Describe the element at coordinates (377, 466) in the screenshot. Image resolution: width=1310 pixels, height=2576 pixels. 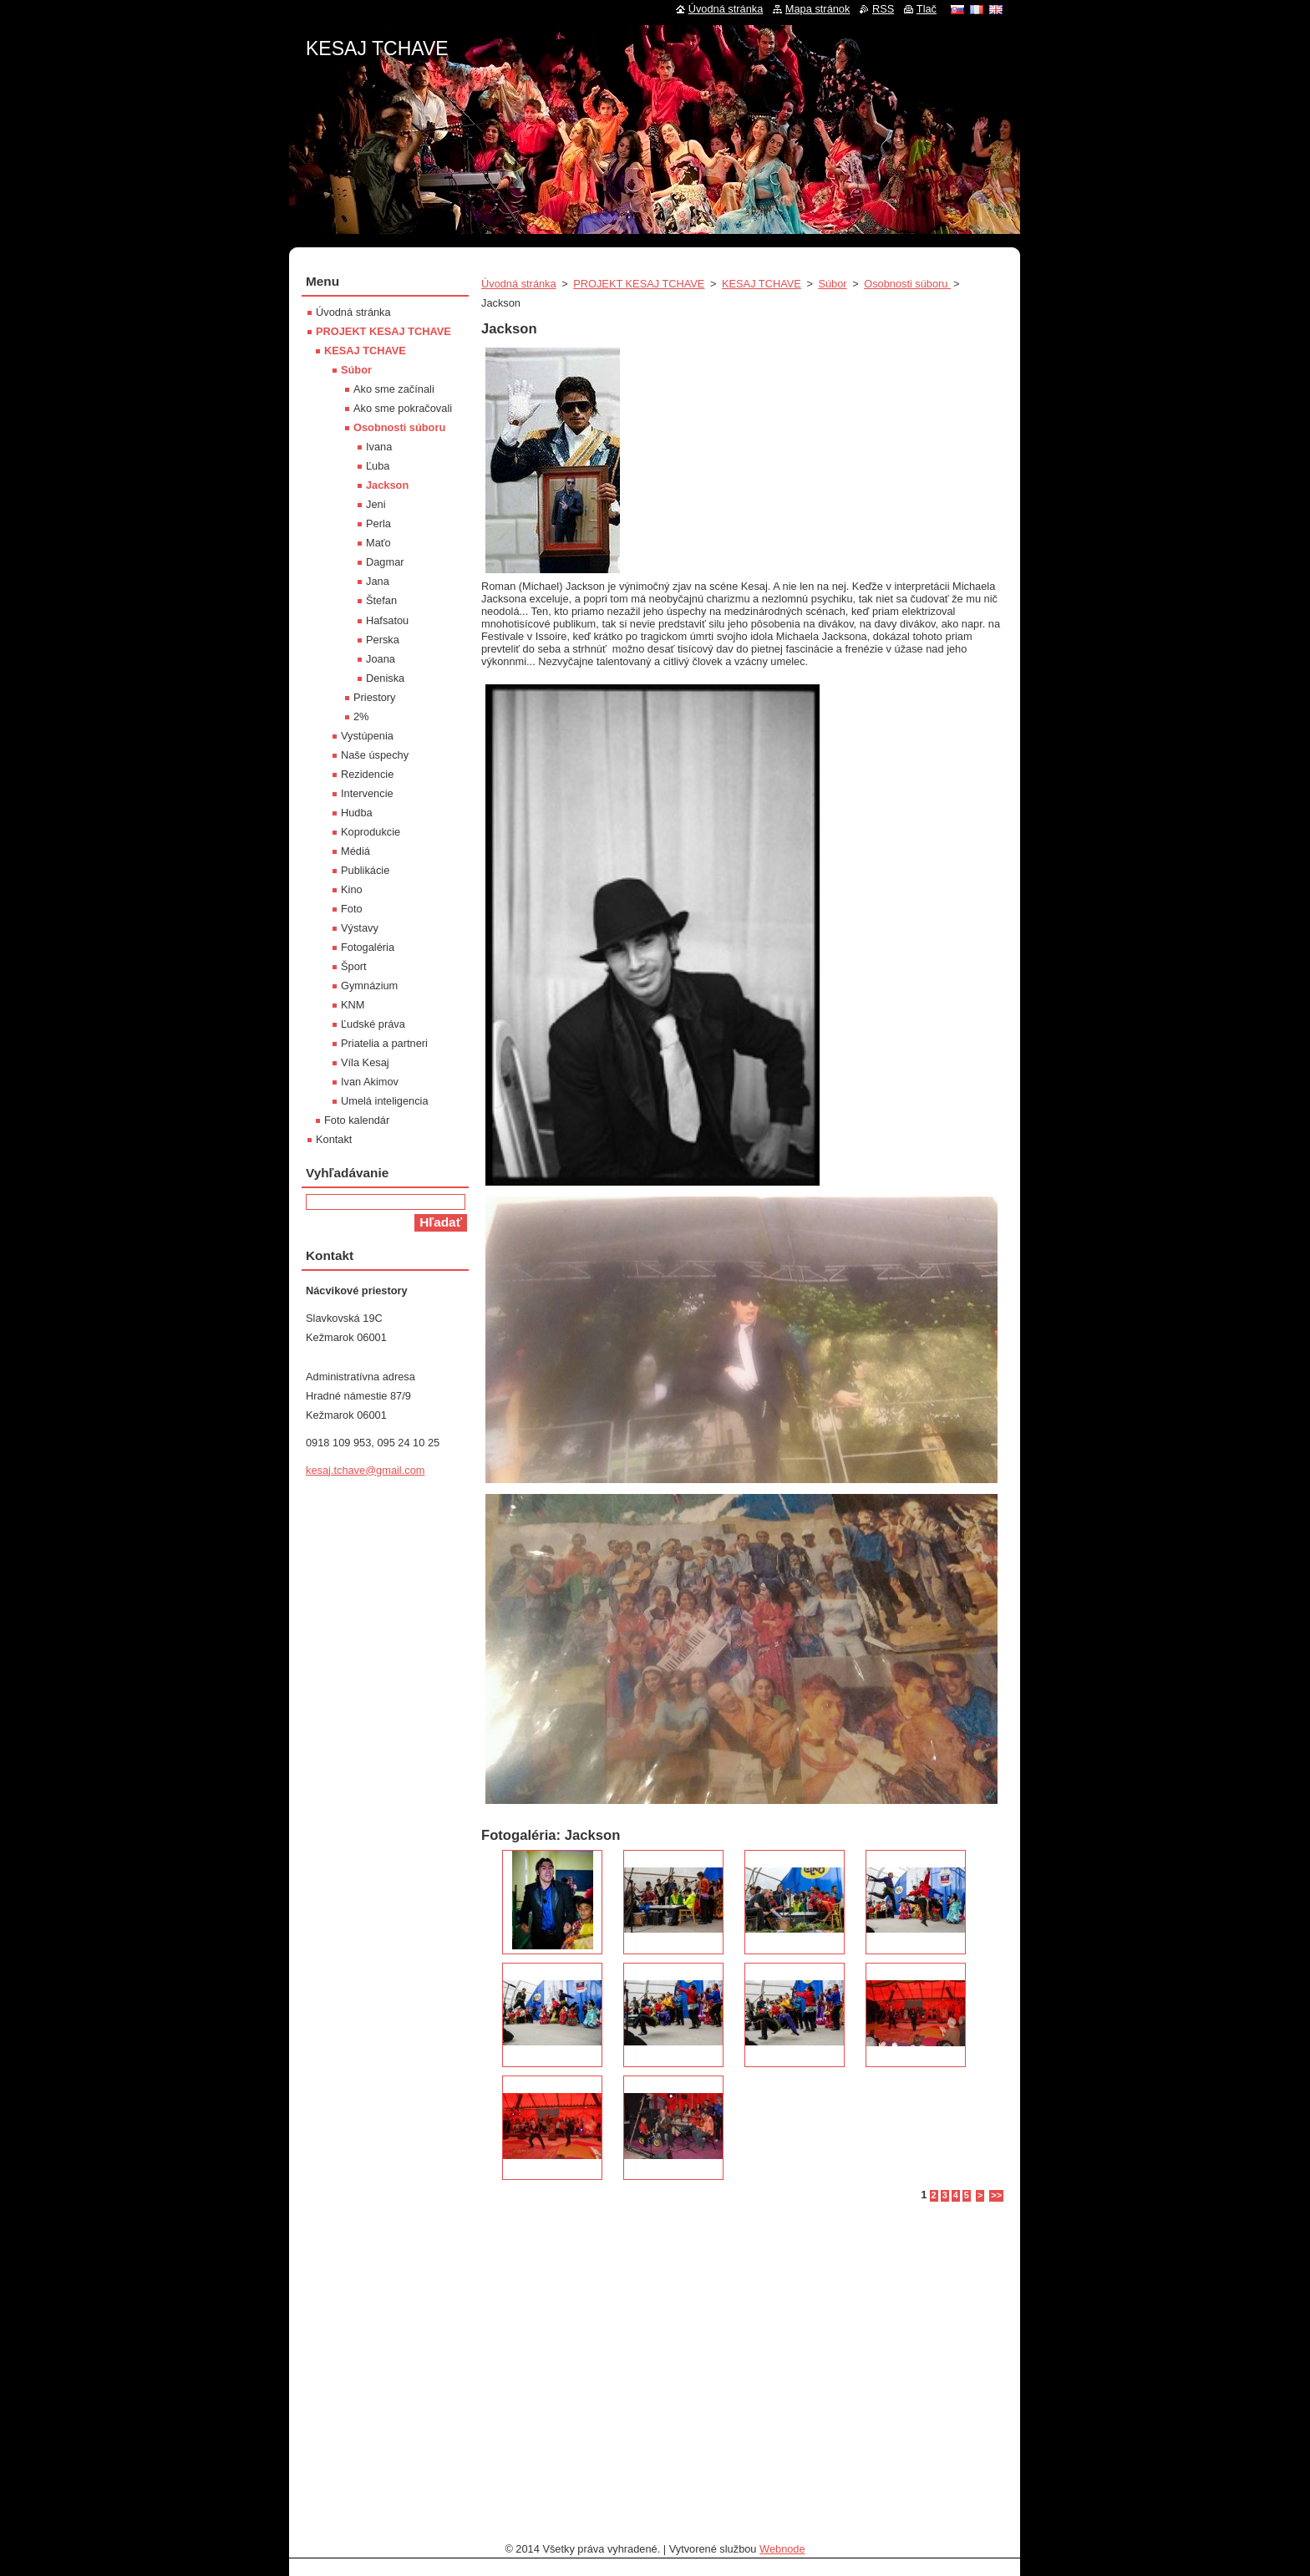
I see `Ľuba` at that location.